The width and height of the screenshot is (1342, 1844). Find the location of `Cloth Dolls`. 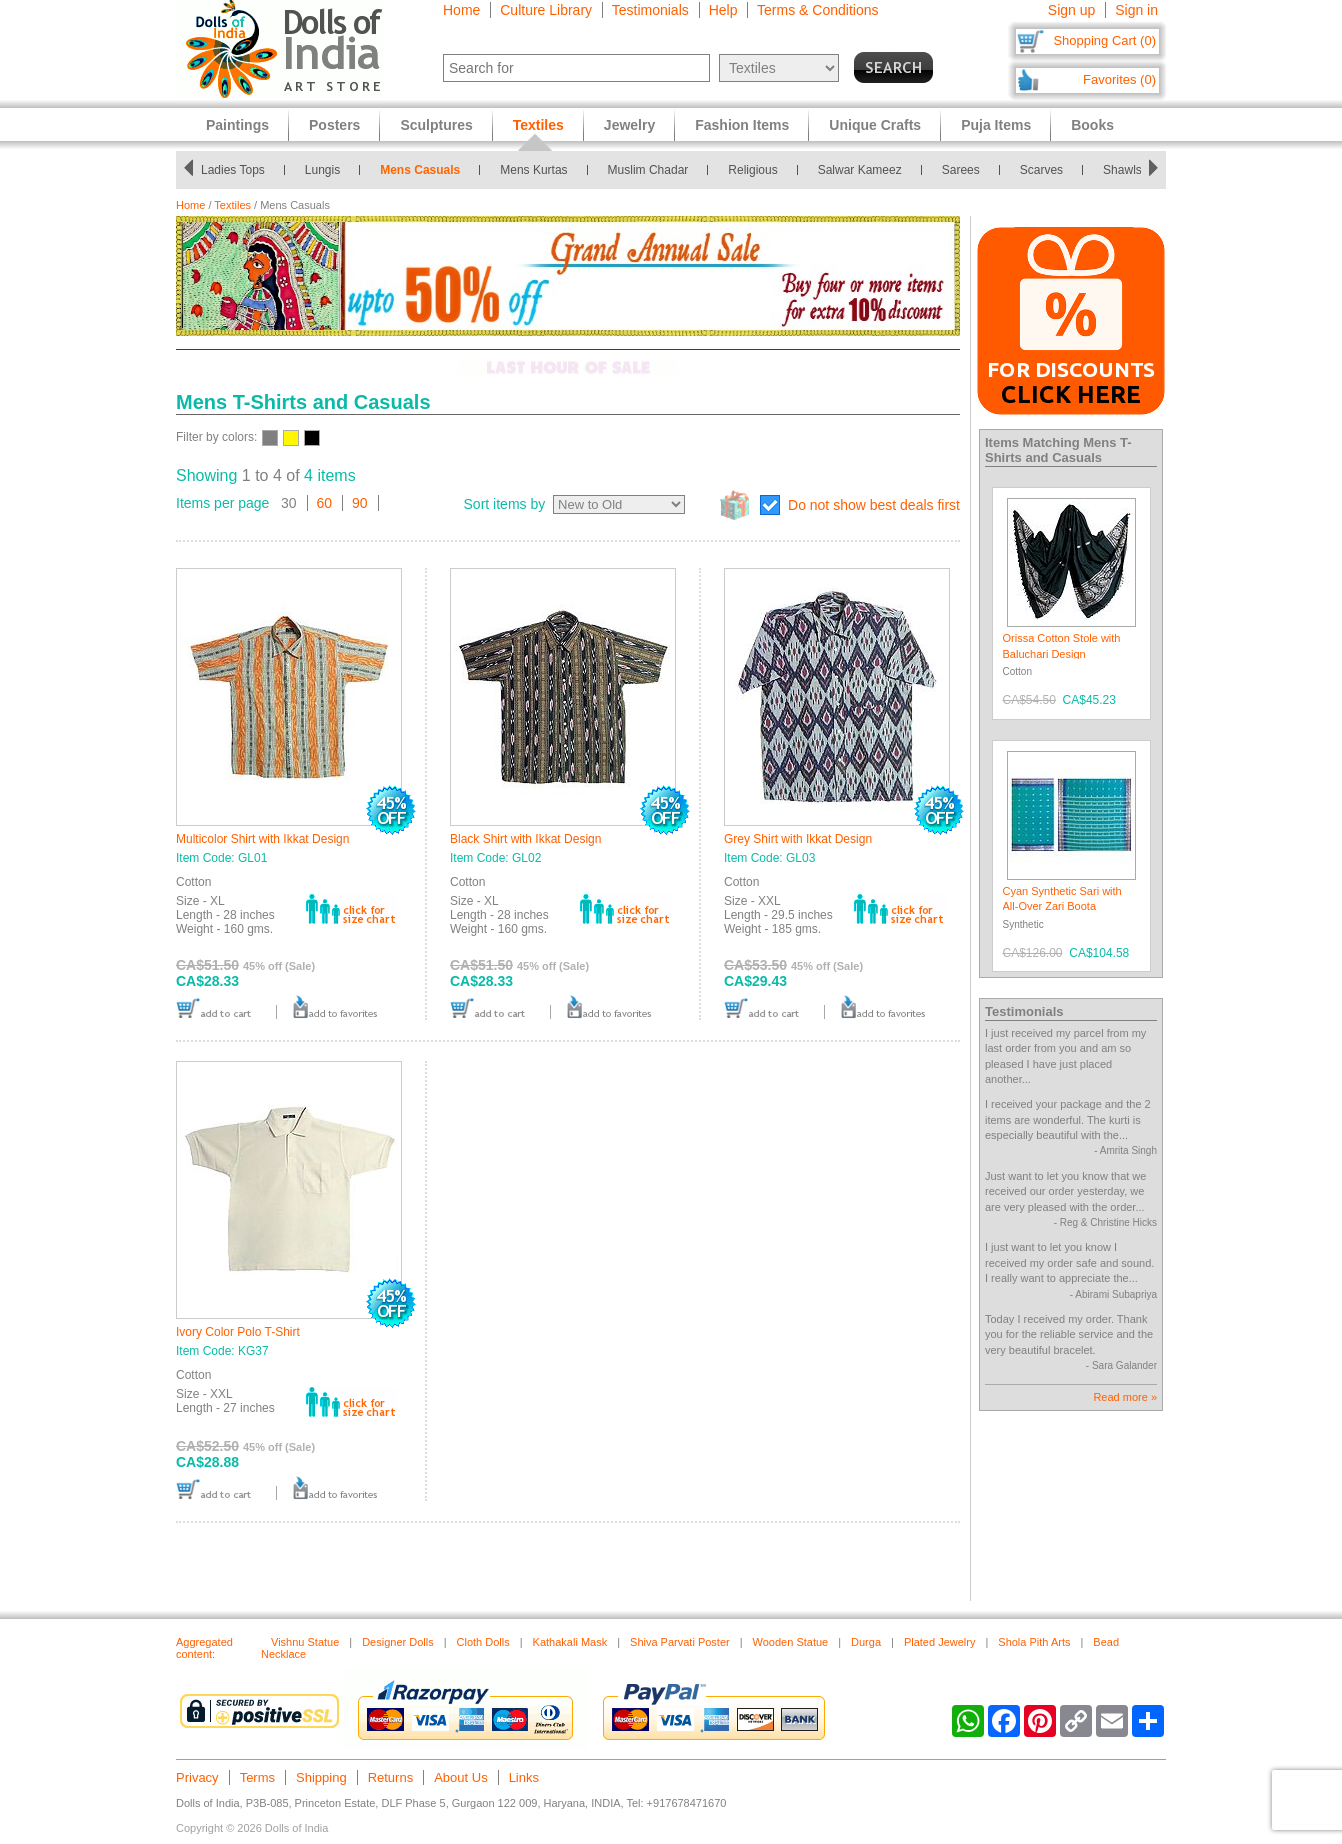

Cloth Dolls is located at coordinates (483, 1642).